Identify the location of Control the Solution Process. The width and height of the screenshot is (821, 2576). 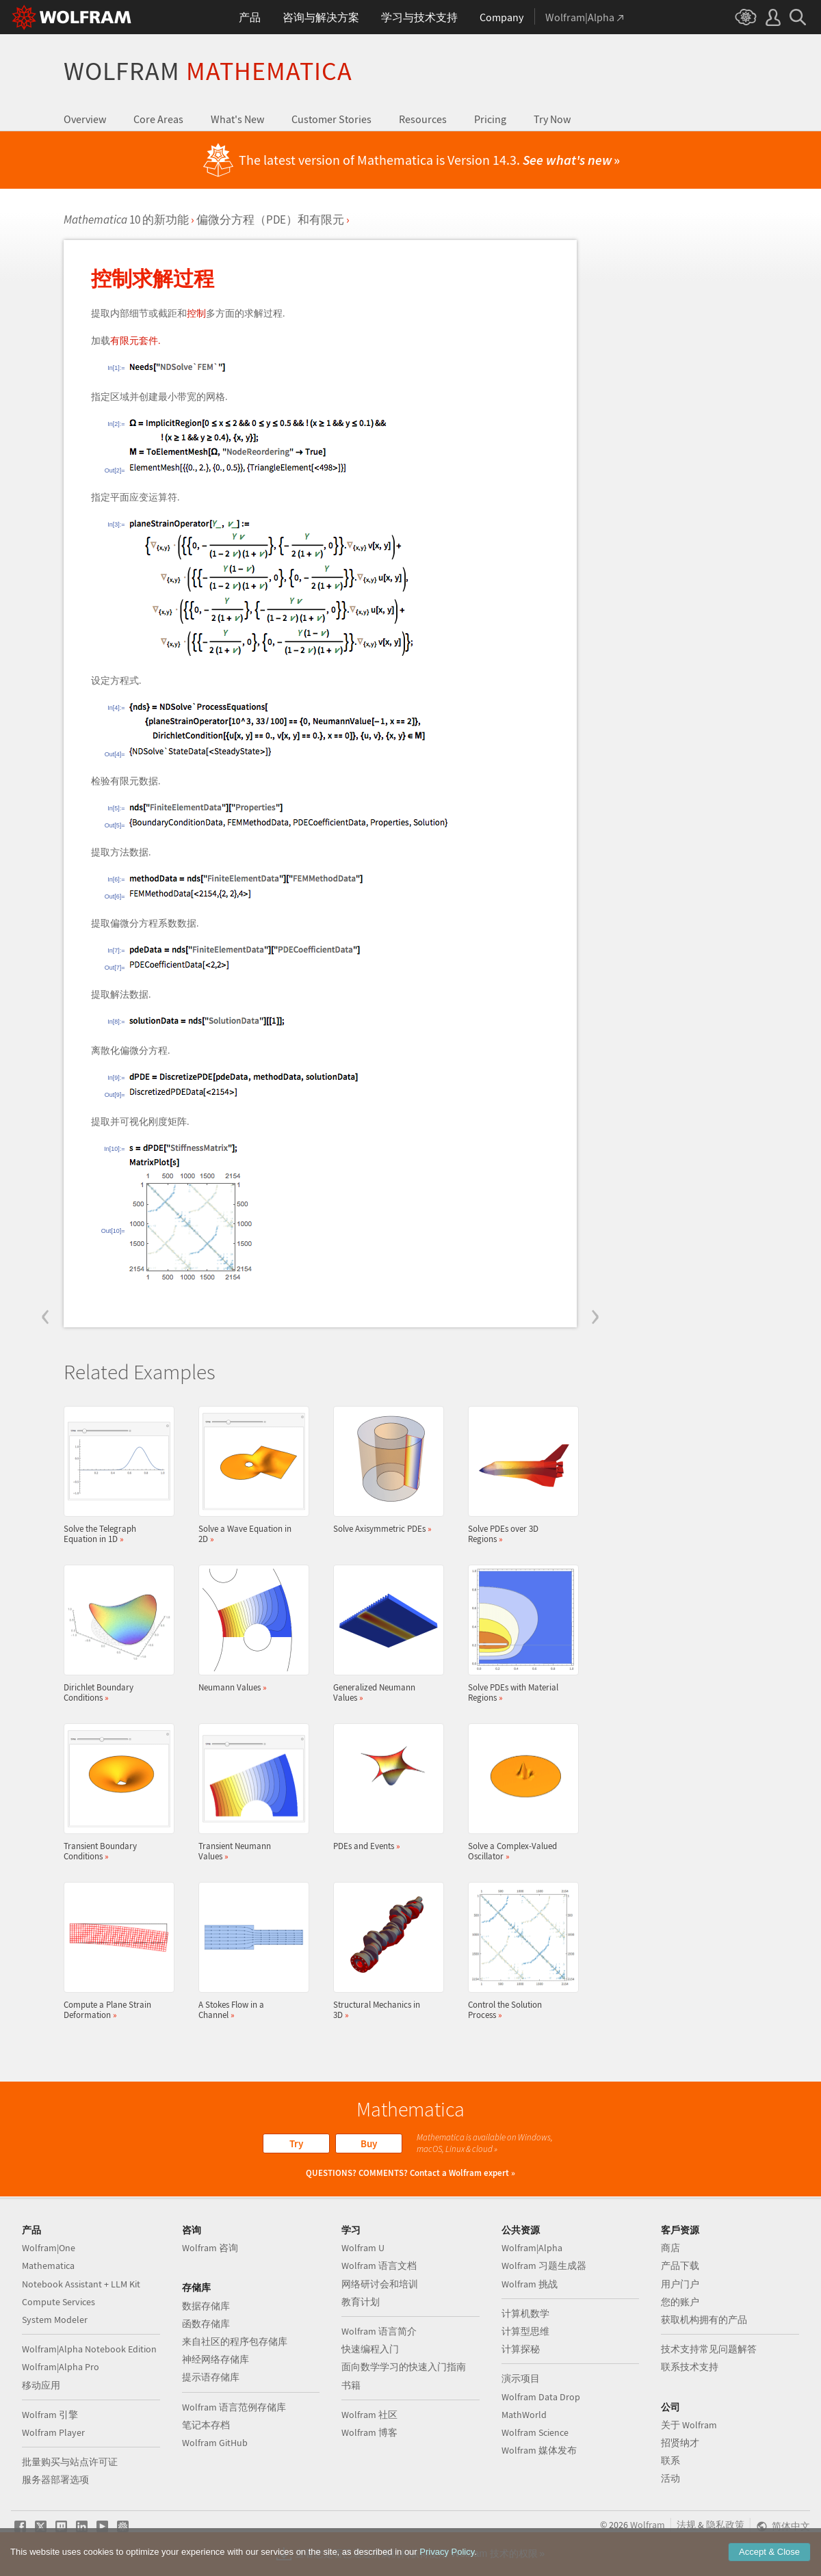
(519, 1951).